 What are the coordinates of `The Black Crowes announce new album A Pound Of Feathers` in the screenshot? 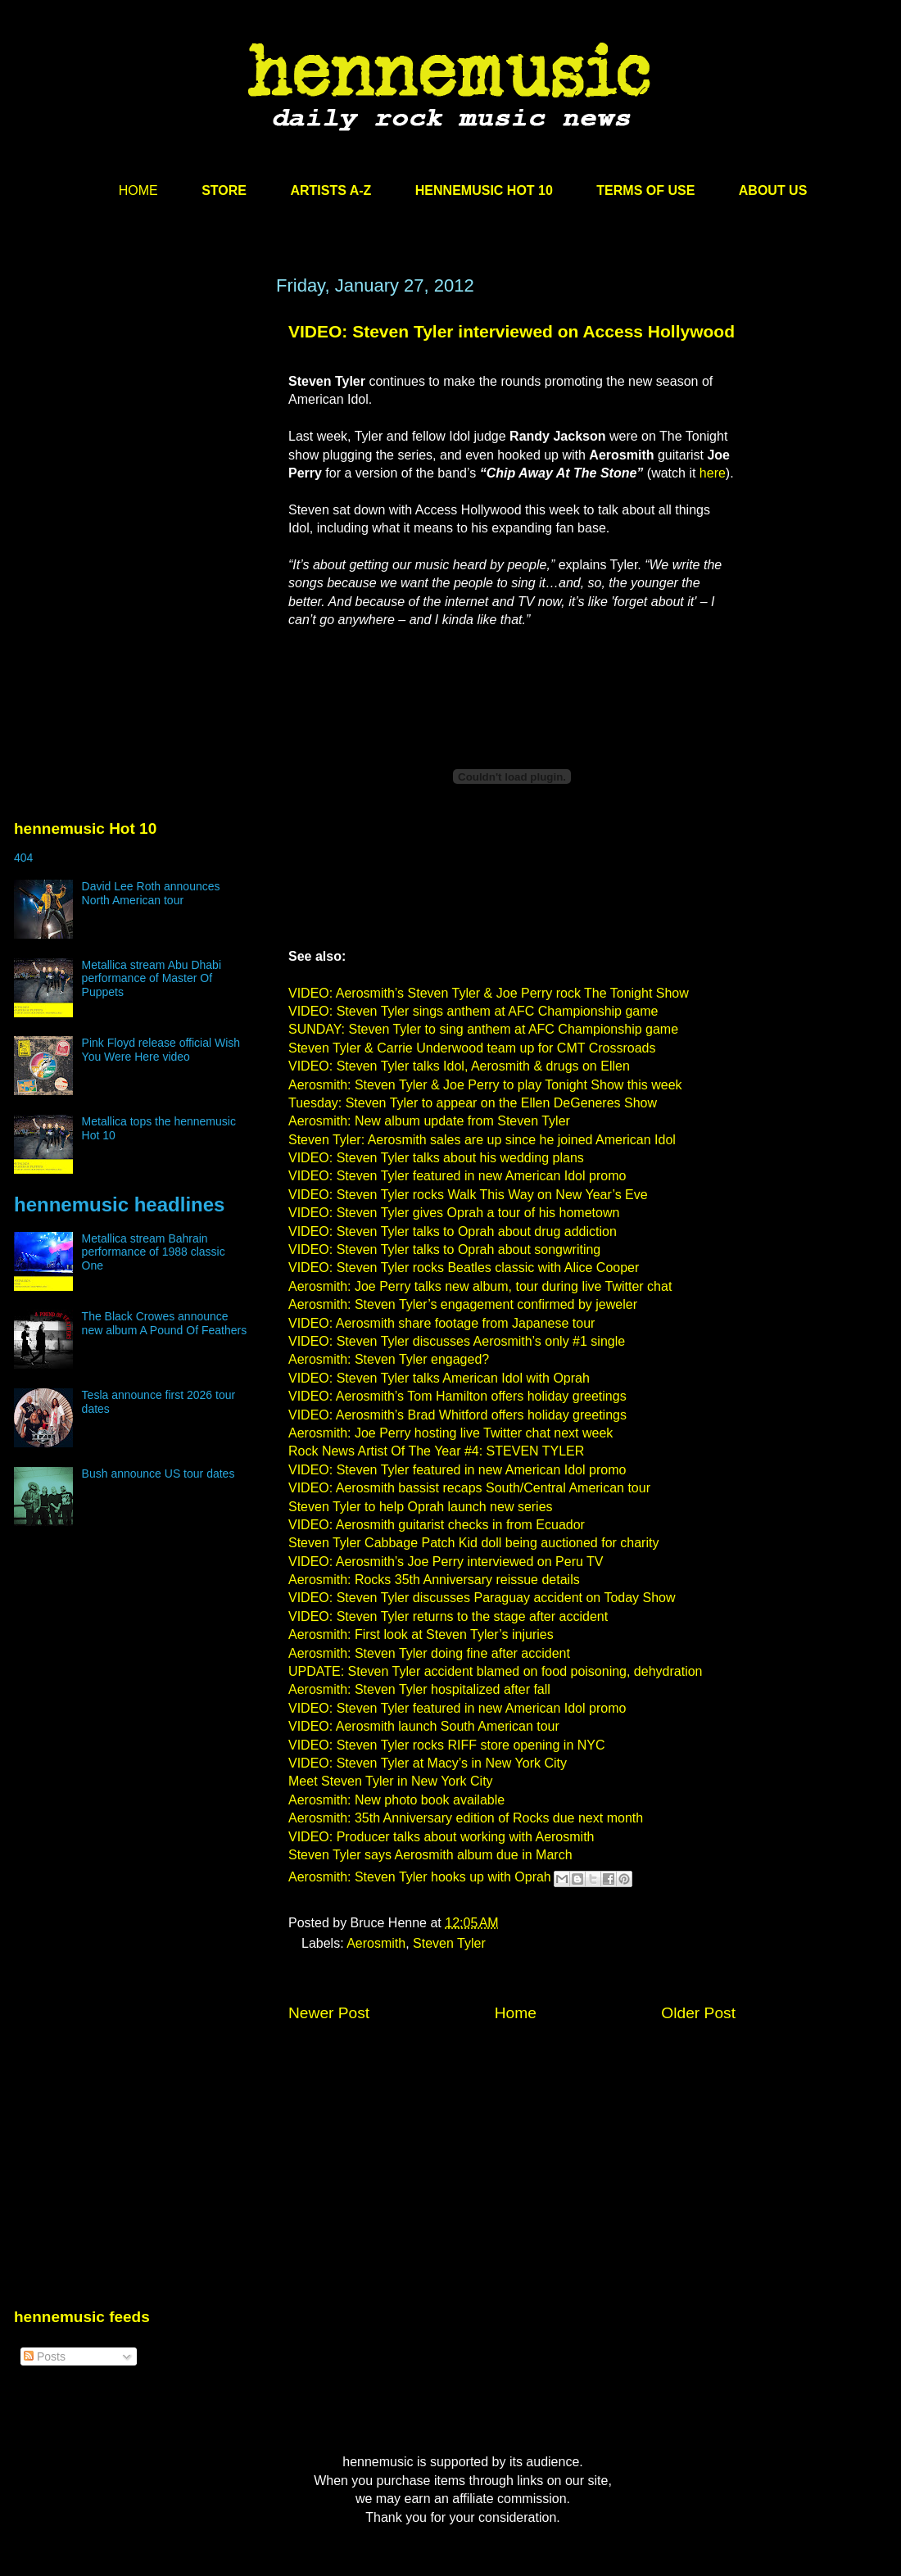 It's located at (164, 1323).